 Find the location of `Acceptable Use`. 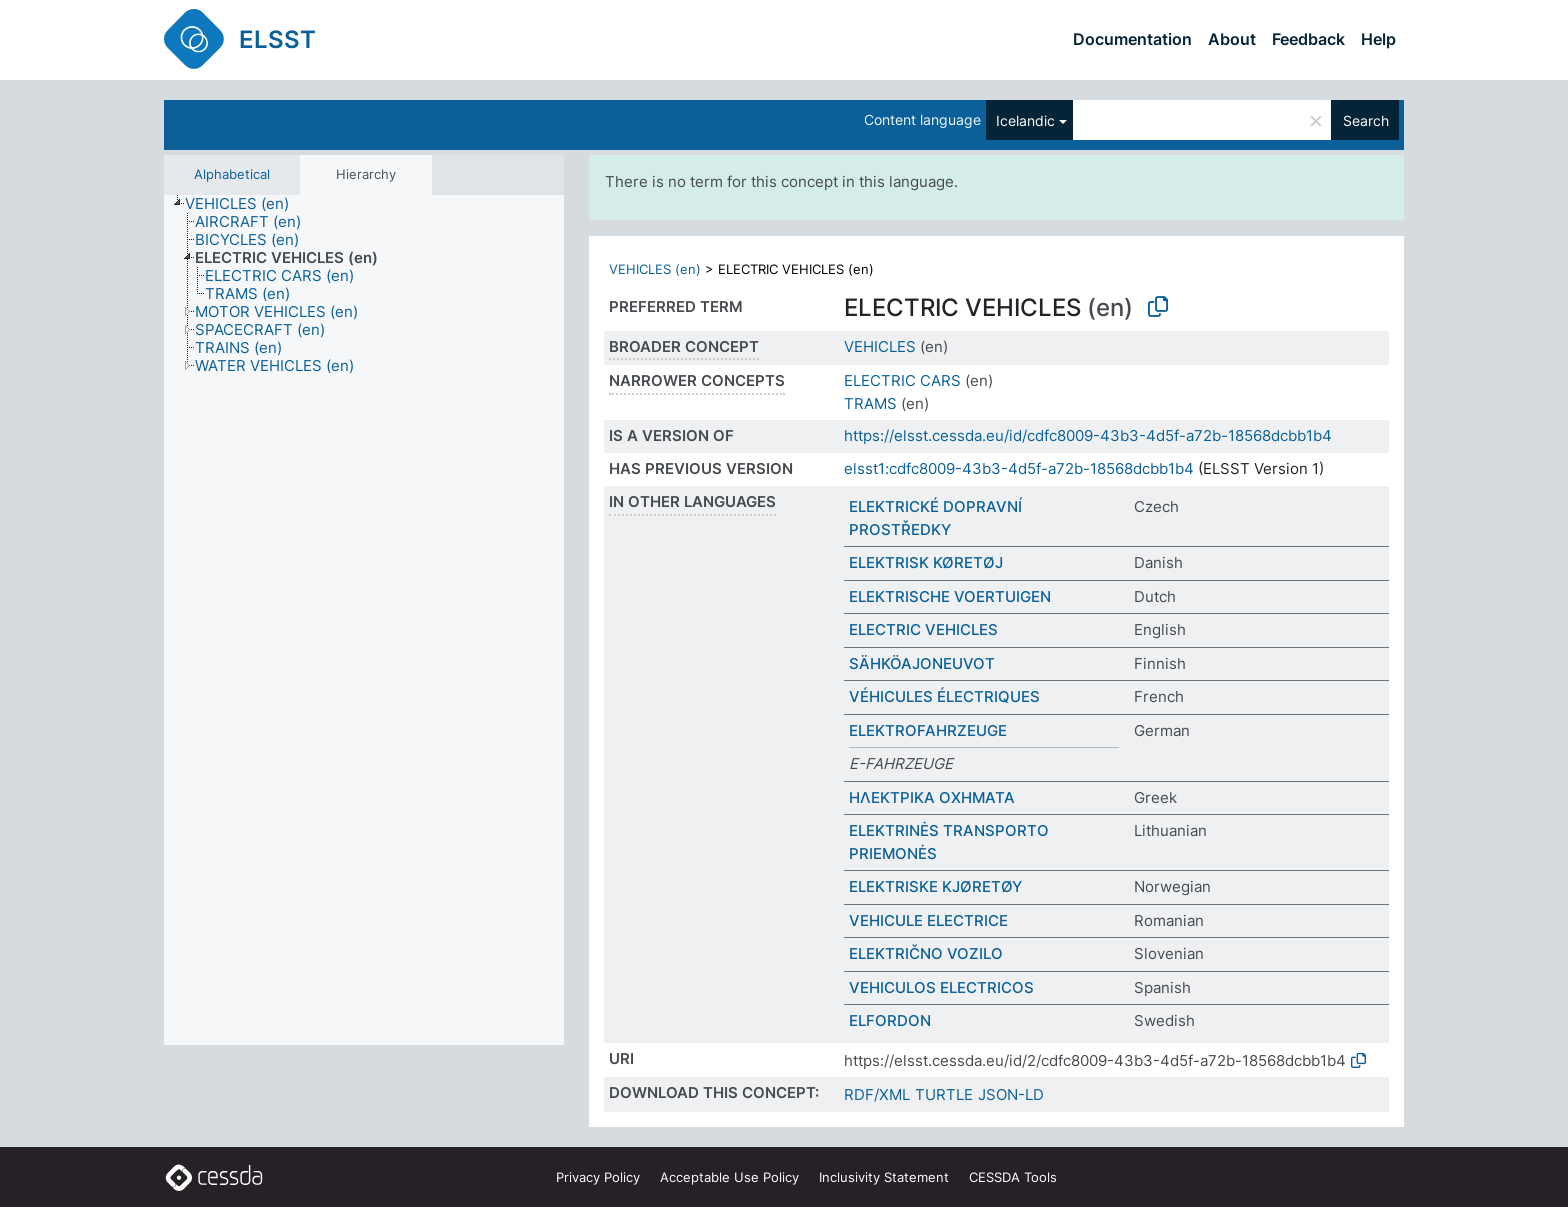

Acceptable Use is located at coordinates (729, 1177).